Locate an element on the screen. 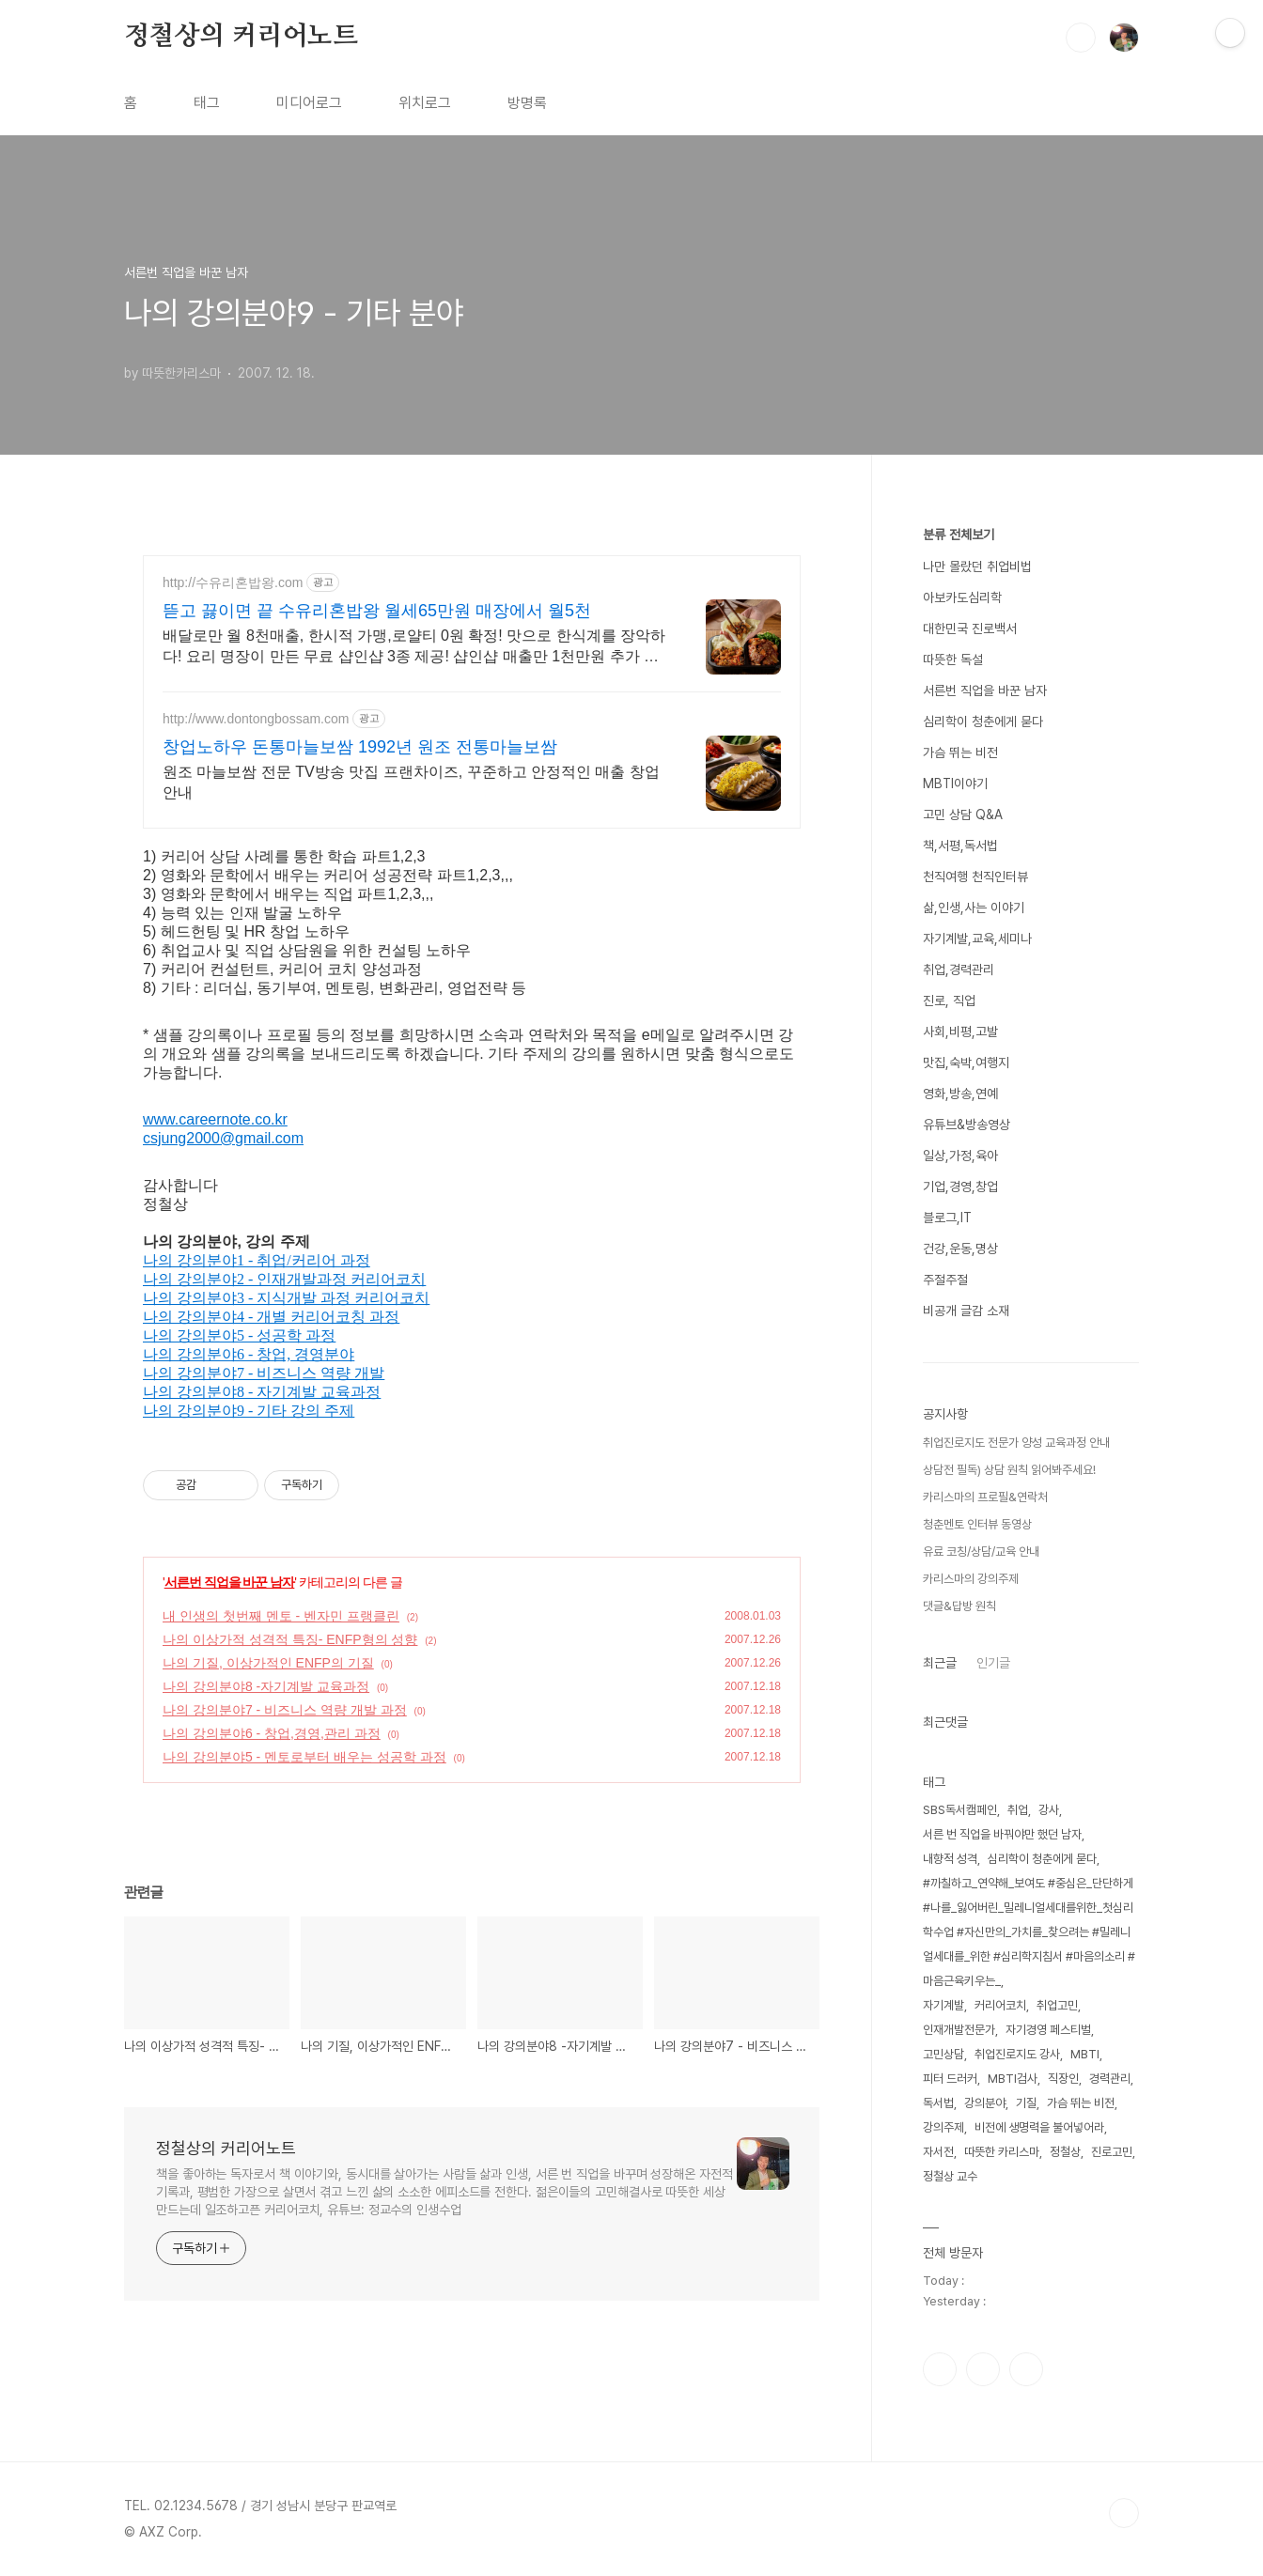 This screenshot has width=1263, height=2576. 내향적 성격 is located at coordinates (950, 1859).